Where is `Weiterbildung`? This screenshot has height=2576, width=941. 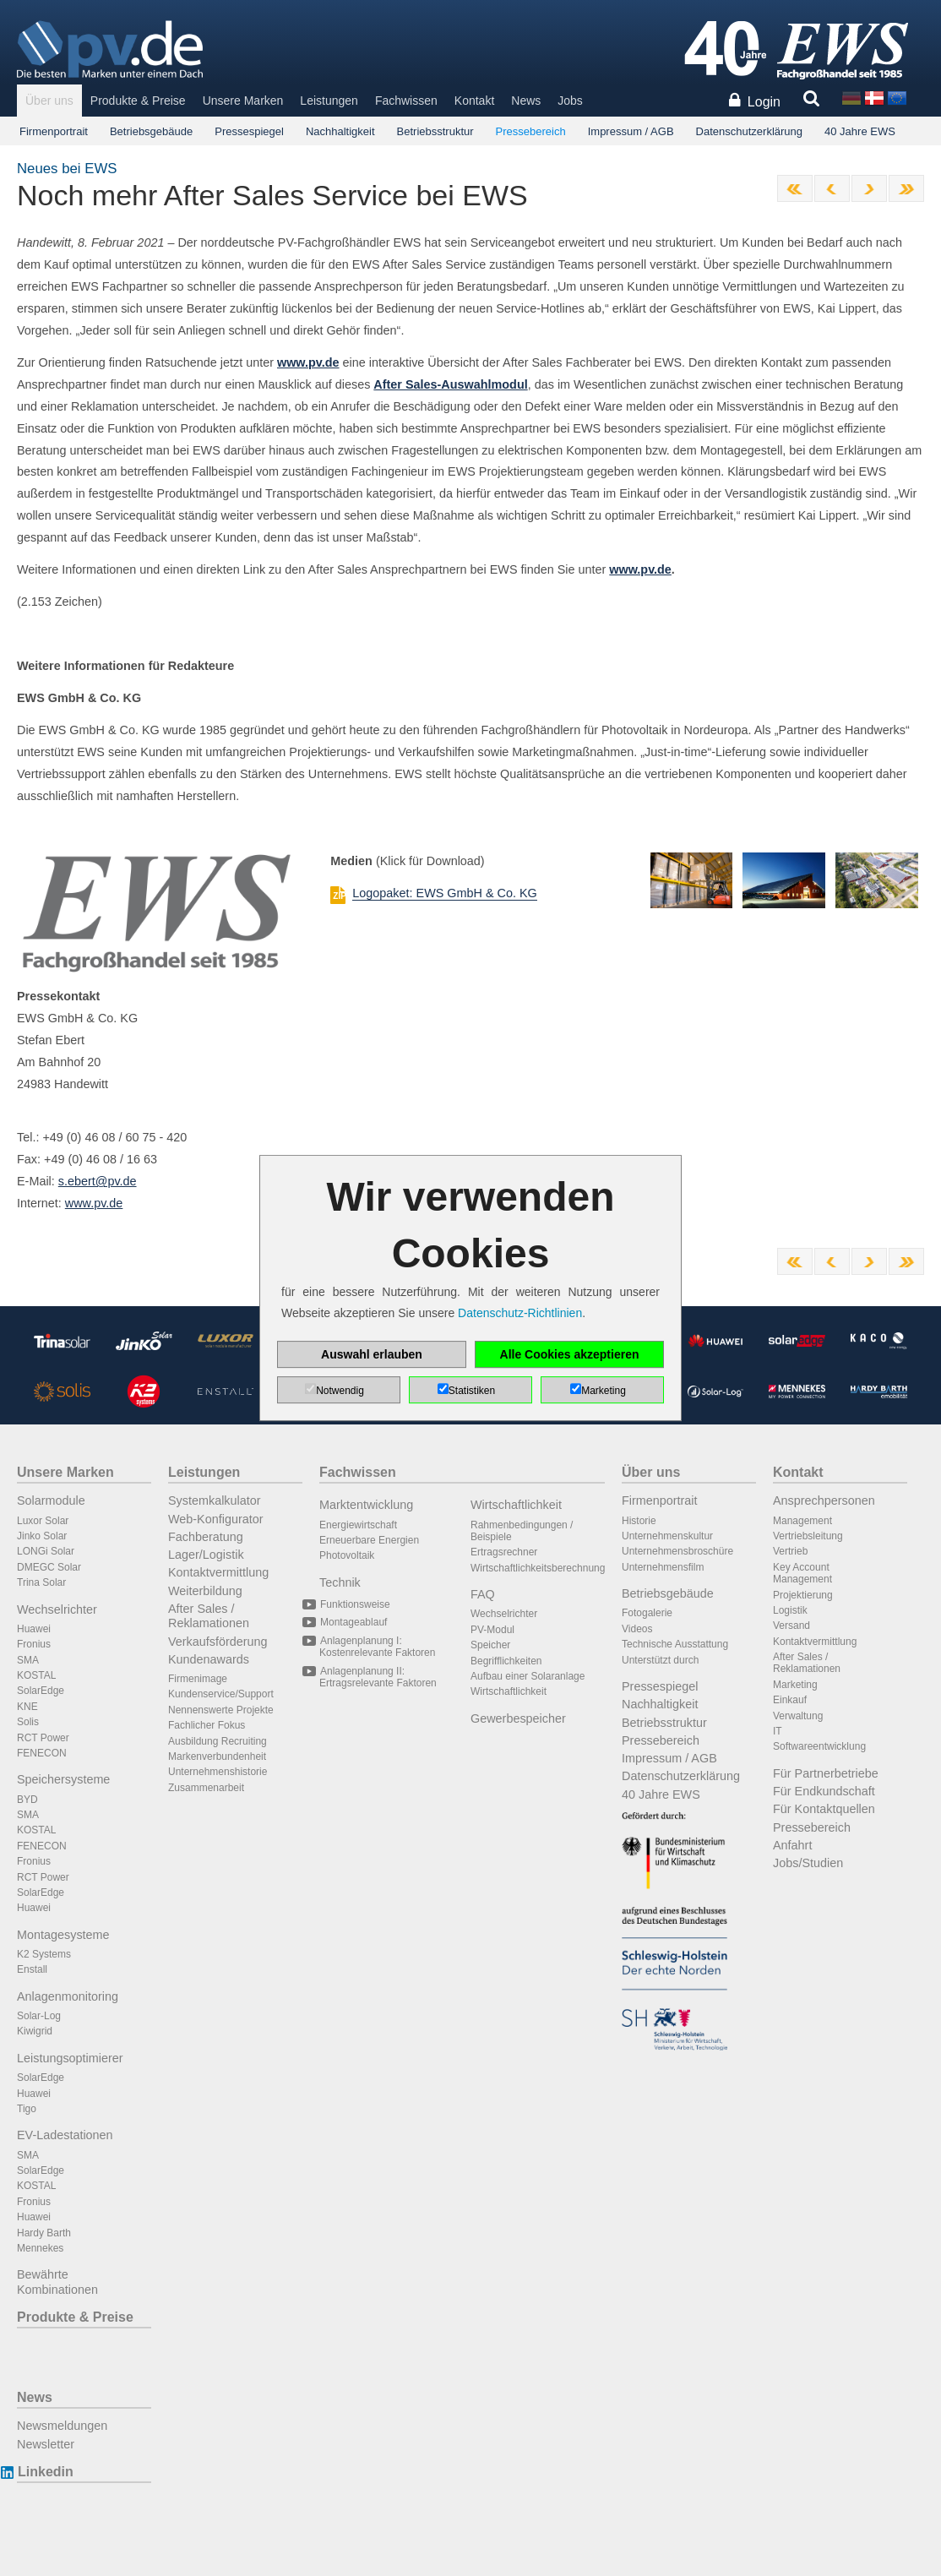 Weiterbildung is located at coordinates (205, 1591).